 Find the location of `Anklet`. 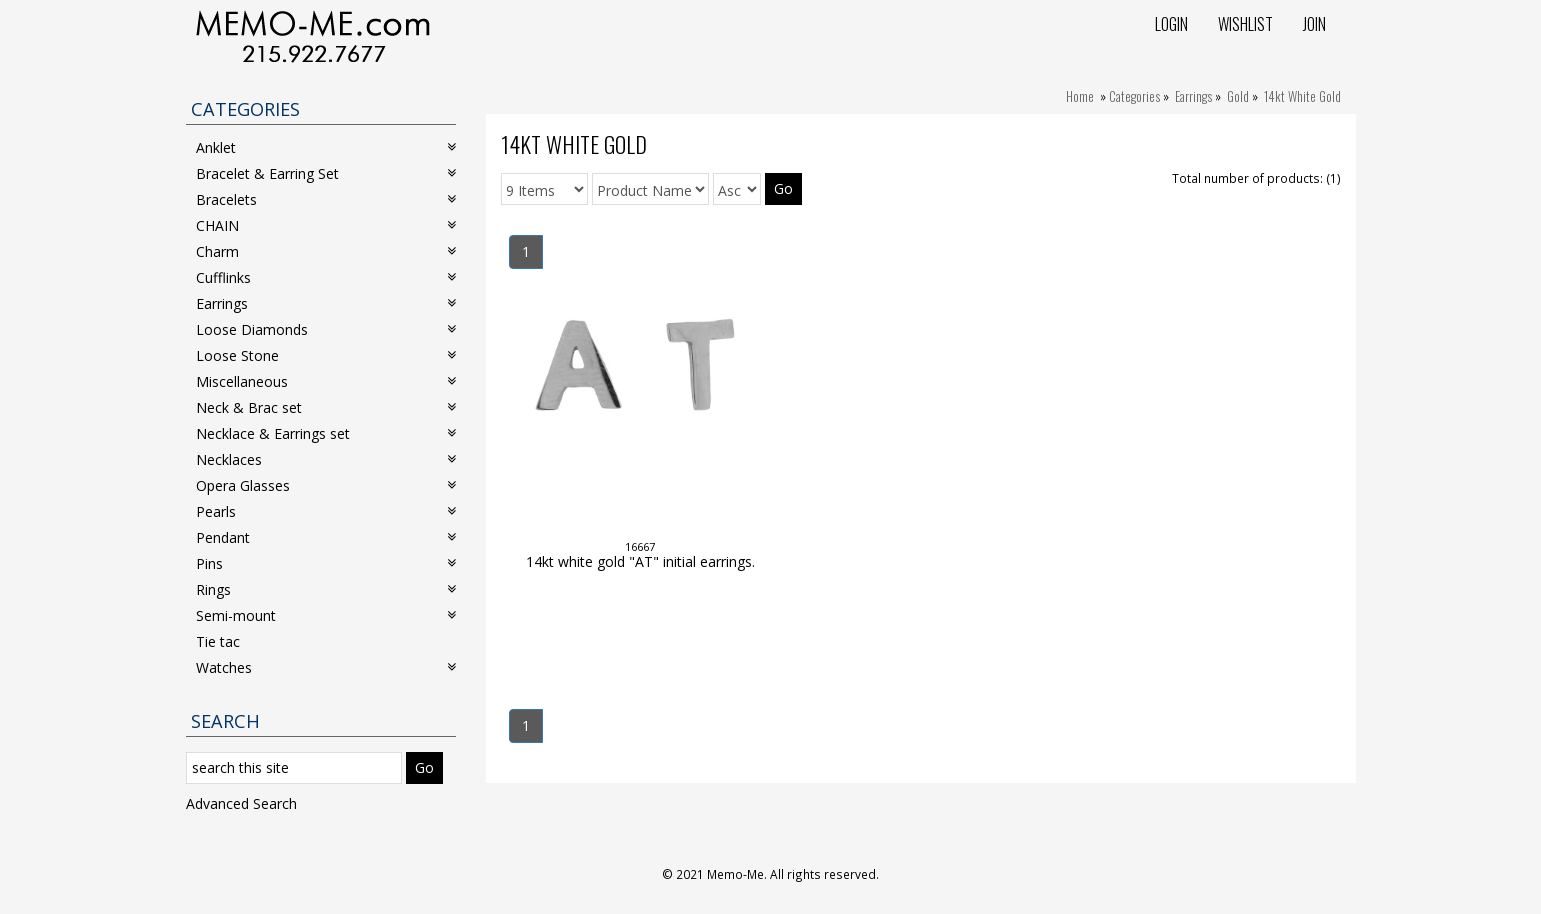

Anklet is located at coordinates (326, 147).